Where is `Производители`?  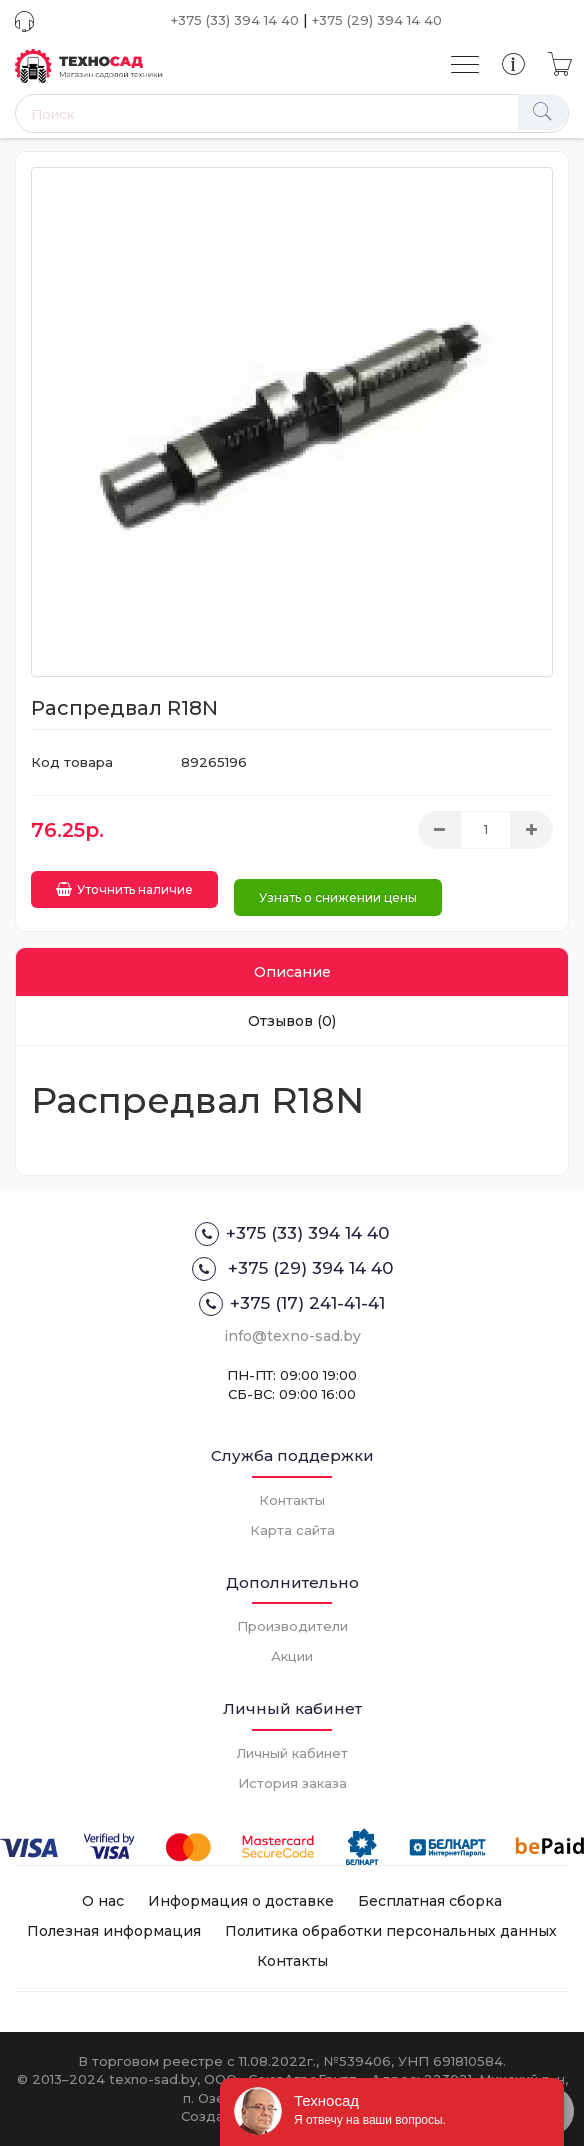
Производители is located at coordinates (292, 1626).